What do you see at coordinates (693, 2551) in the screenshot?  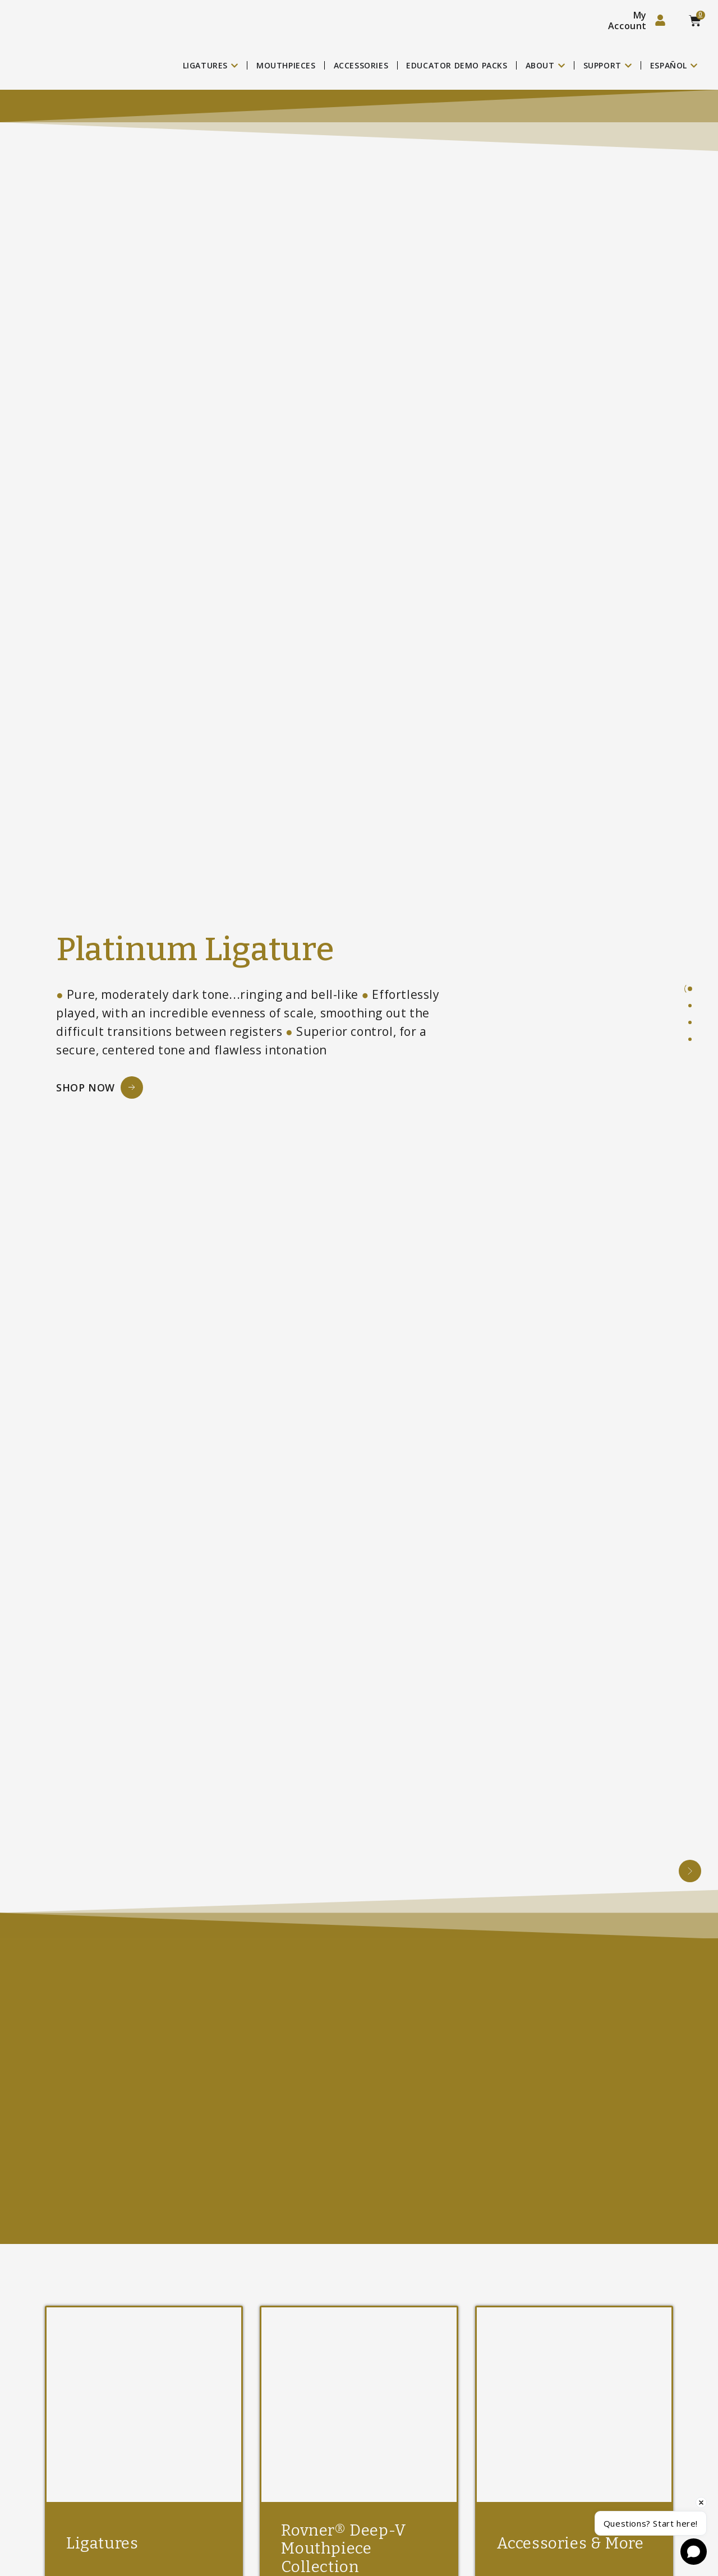 I see `[Open chat]` at bounding box center [693, 2551].